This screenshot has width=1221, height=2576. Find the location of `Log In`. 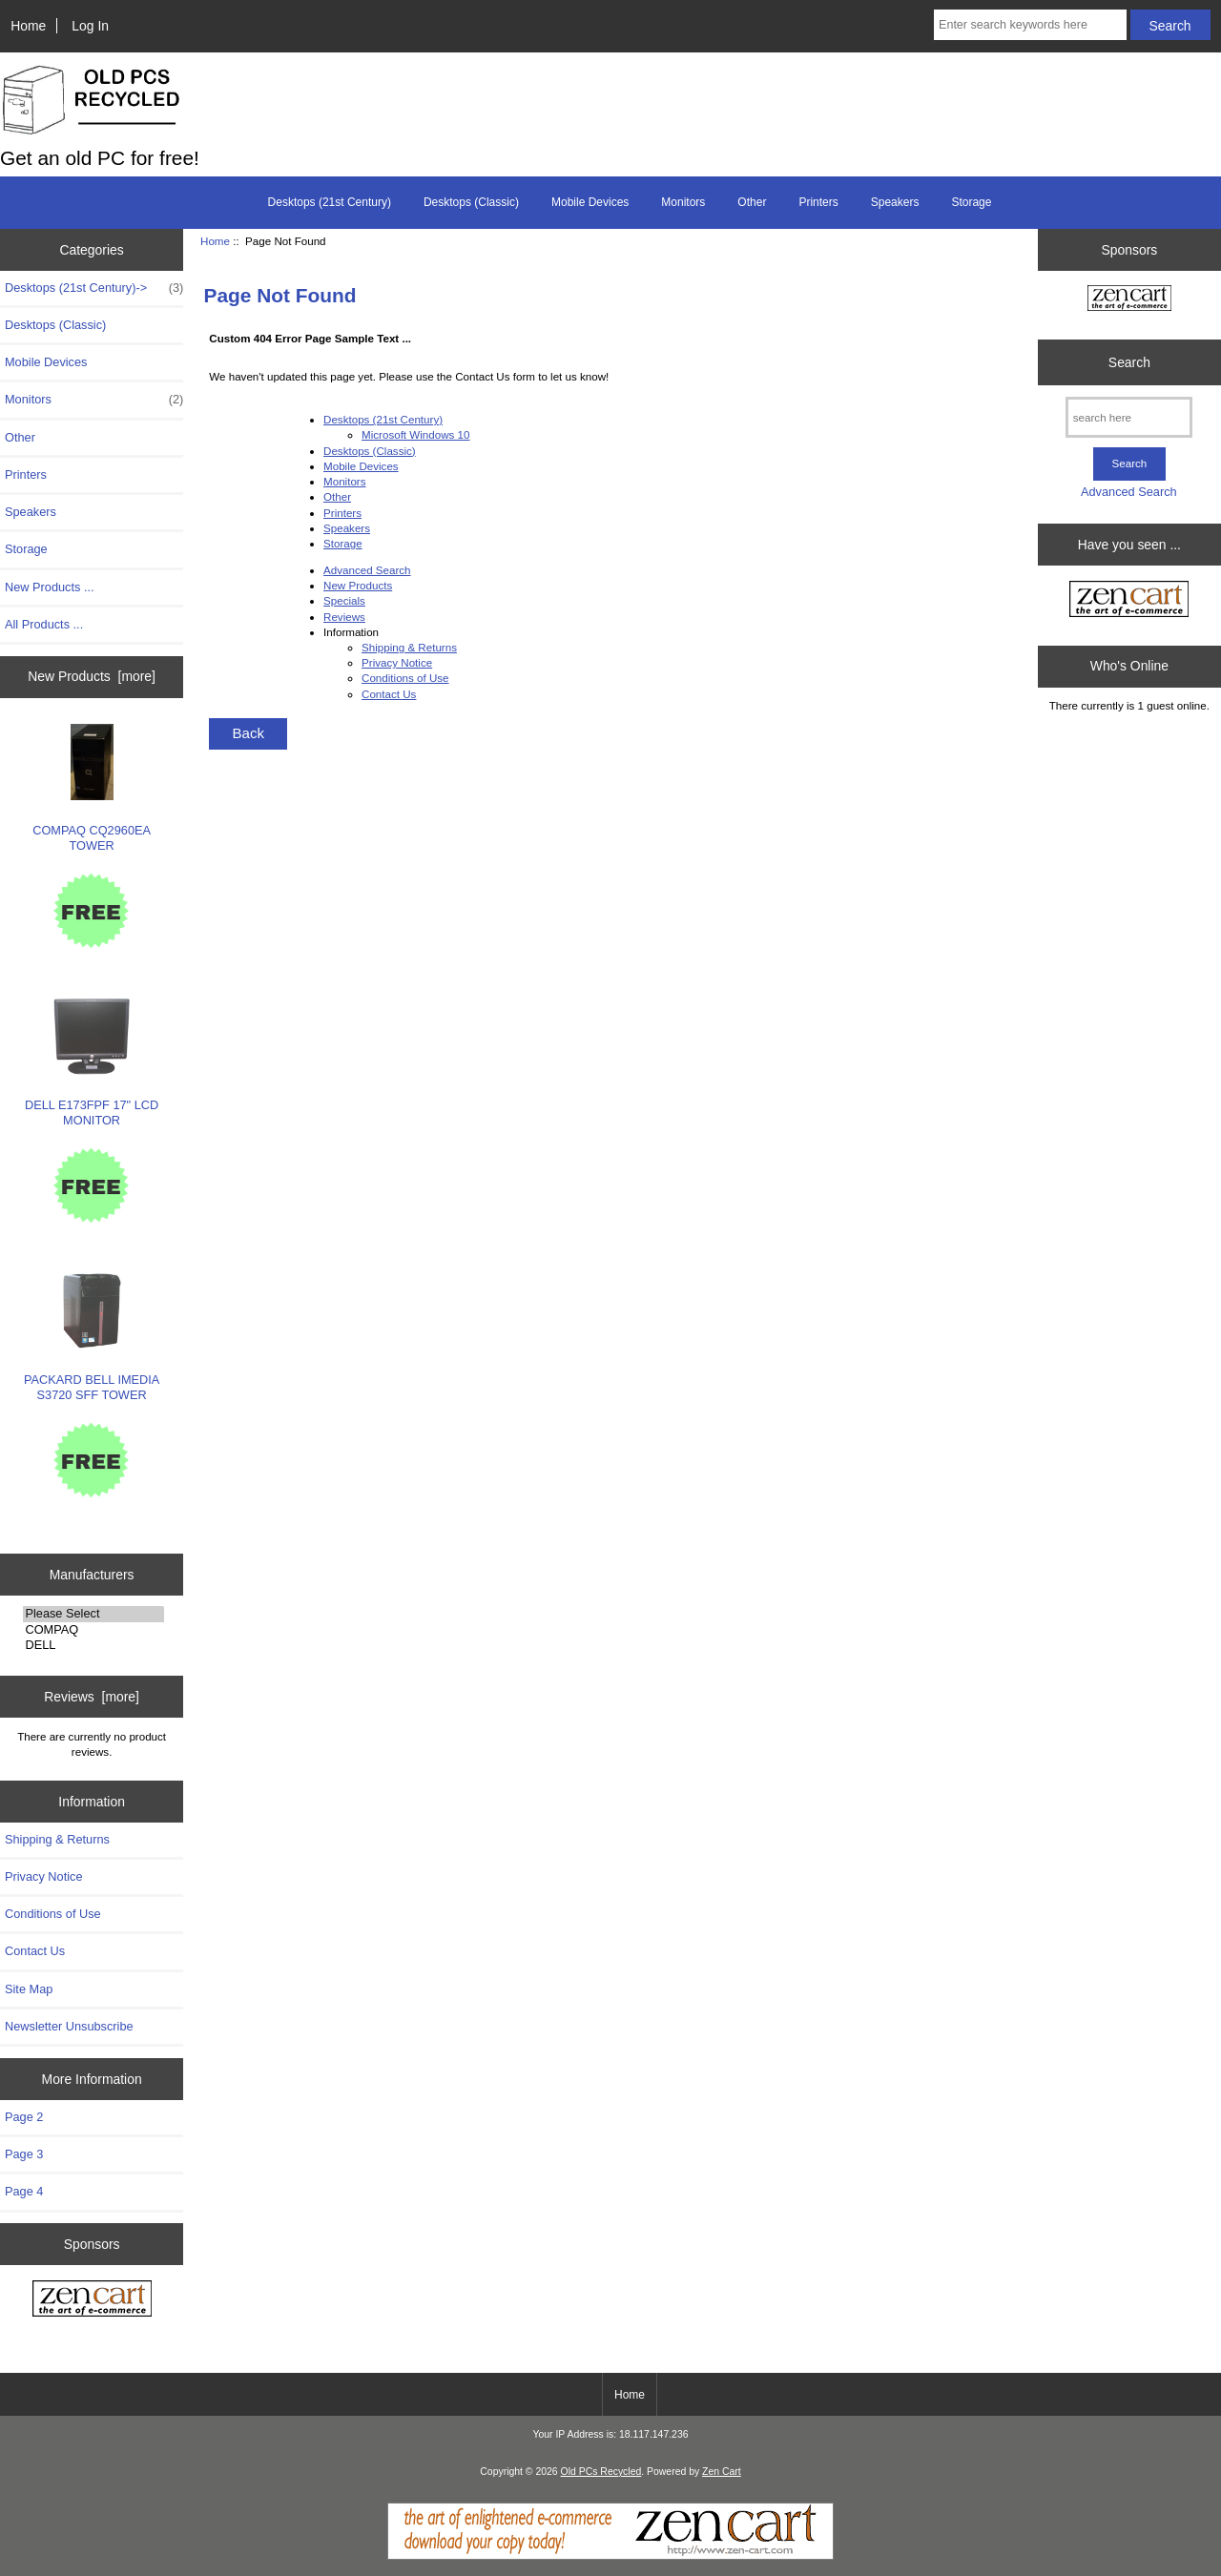

Log In is located at coordinates (90, 25).